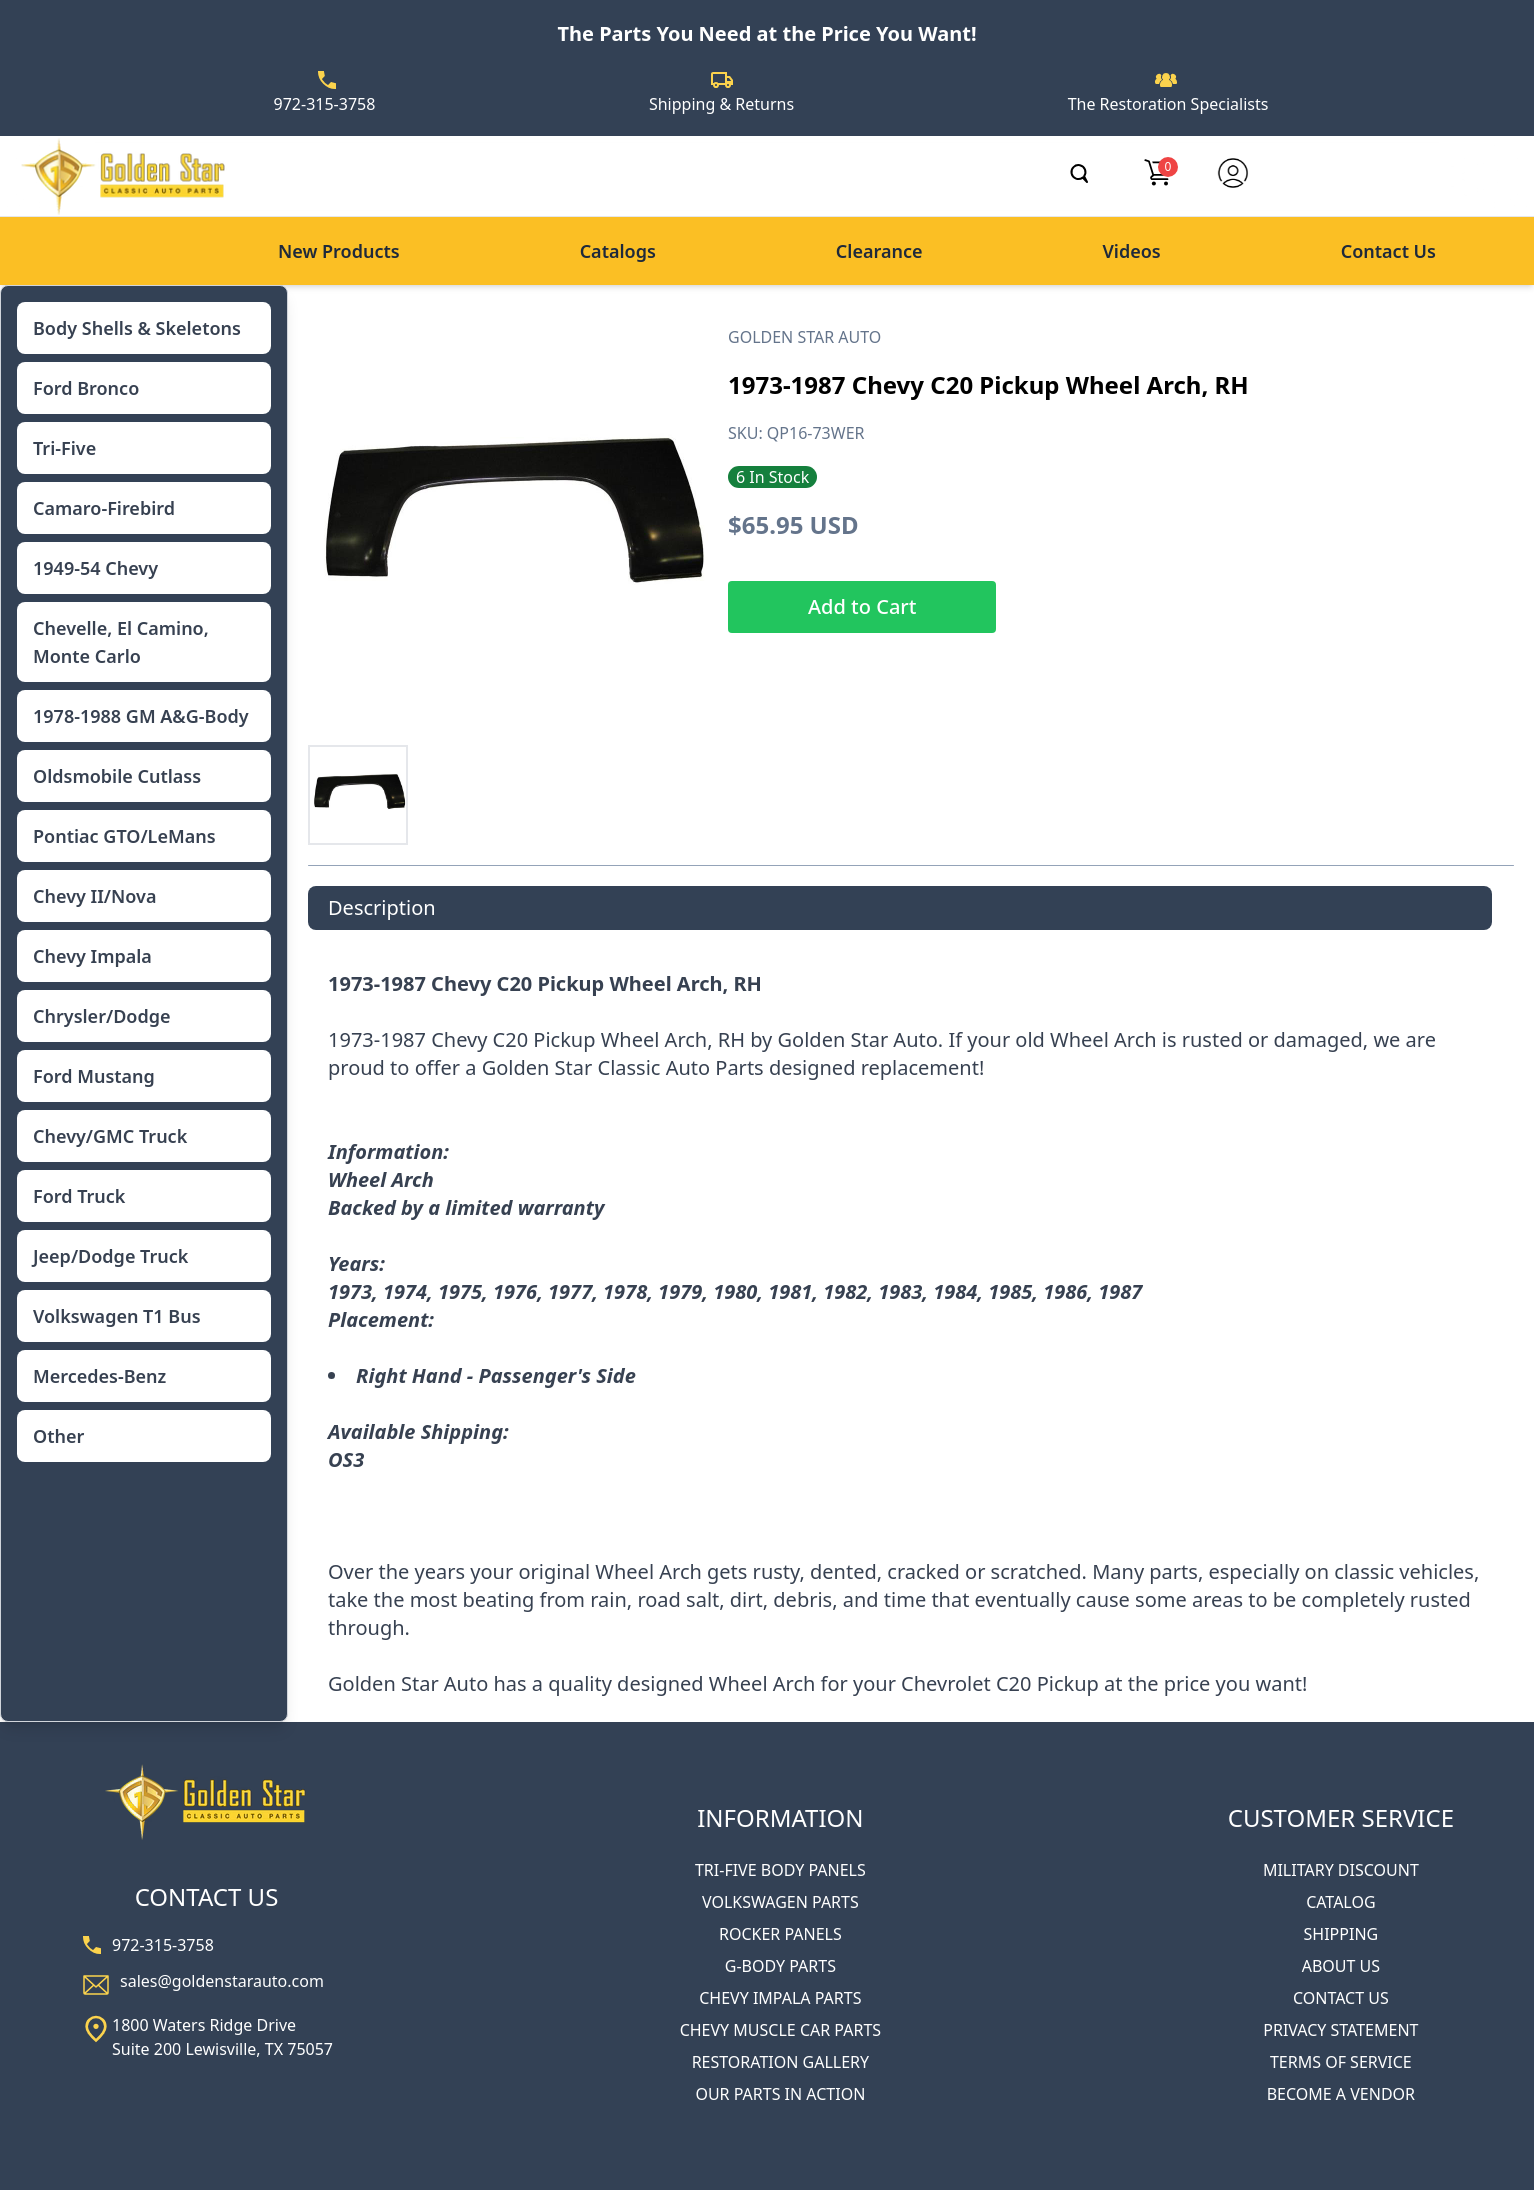 The width and height of the screenshot is (1534, 2190). What do you see at coordinates (780, 1934) in the screenshot?
I see `ROCKER PANELS` at bounding box center [780, 1934].